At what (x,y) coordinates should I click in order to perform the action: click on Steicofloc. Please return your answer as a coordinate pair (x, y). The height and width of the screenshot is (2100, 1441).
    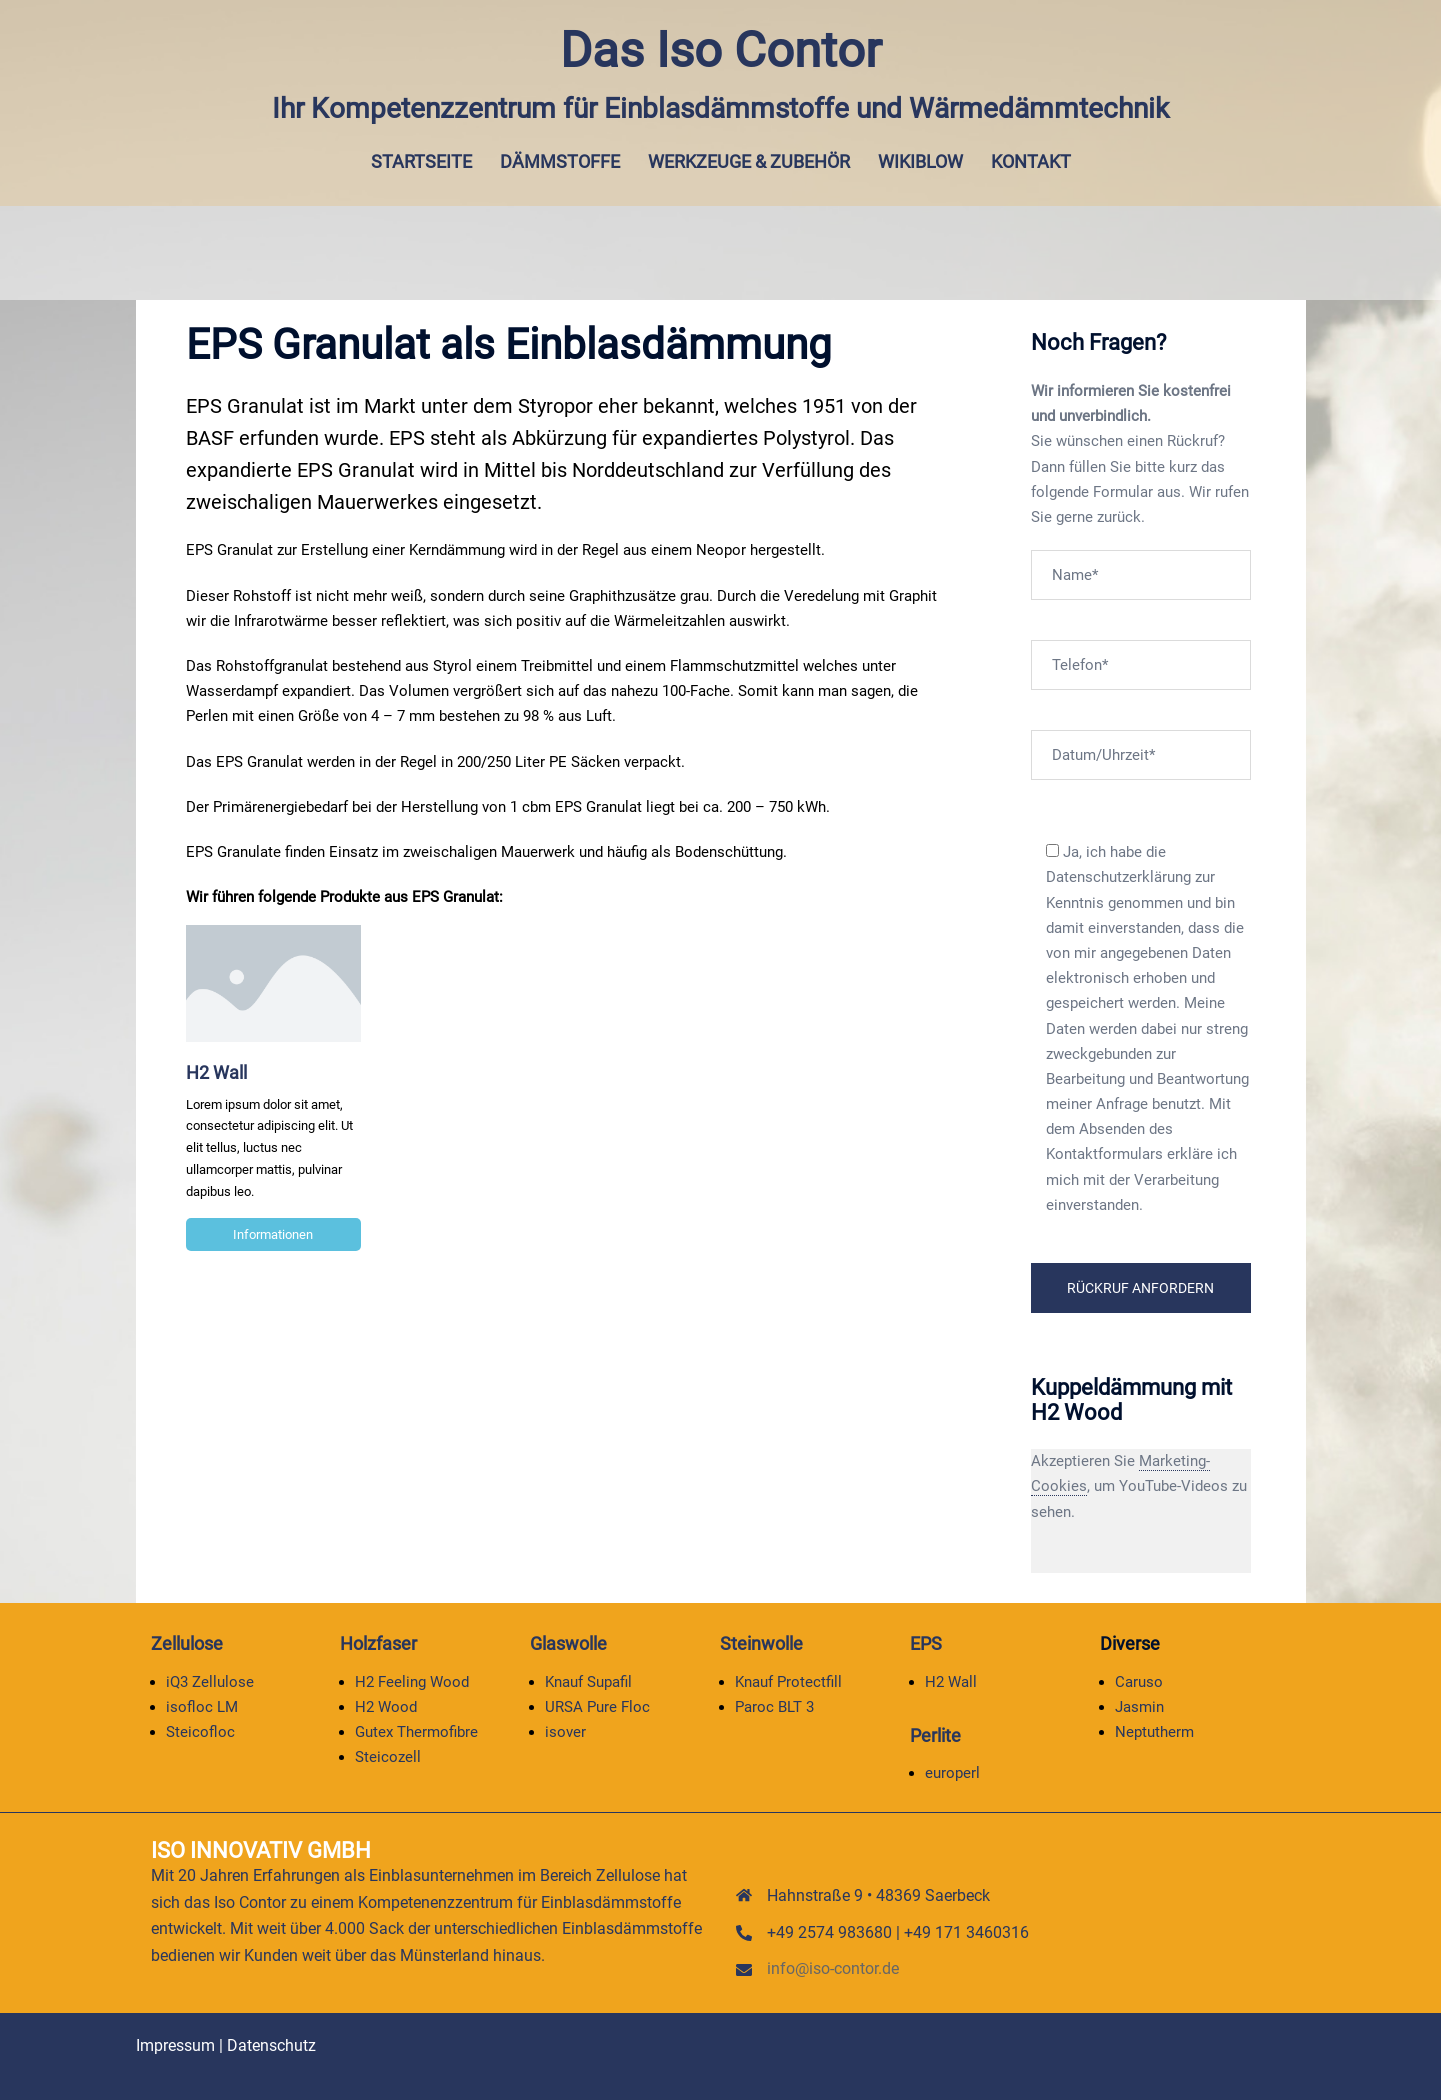
    Looking at the image, I should click on (200, 1732).